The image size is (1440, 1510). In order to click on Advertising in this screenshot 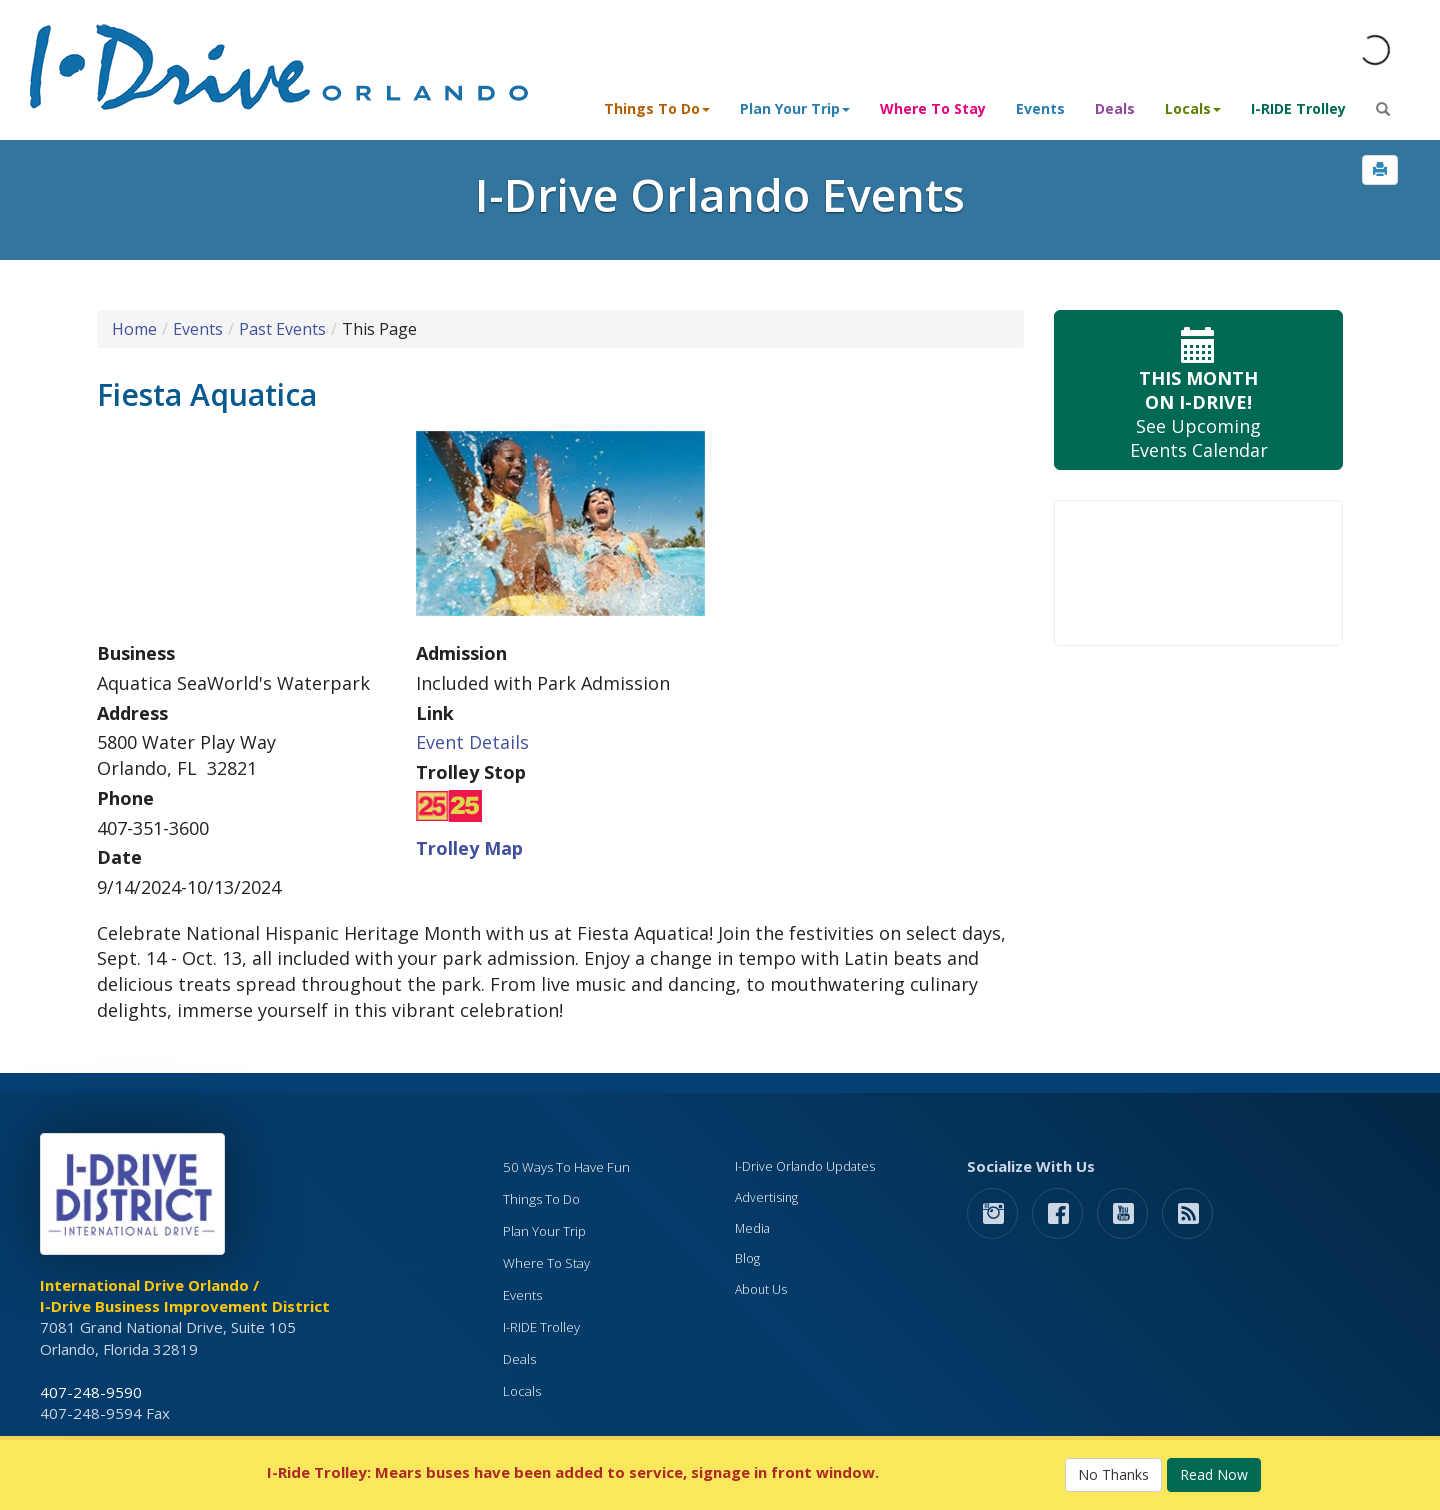, I will do `click(766, 1197)`.